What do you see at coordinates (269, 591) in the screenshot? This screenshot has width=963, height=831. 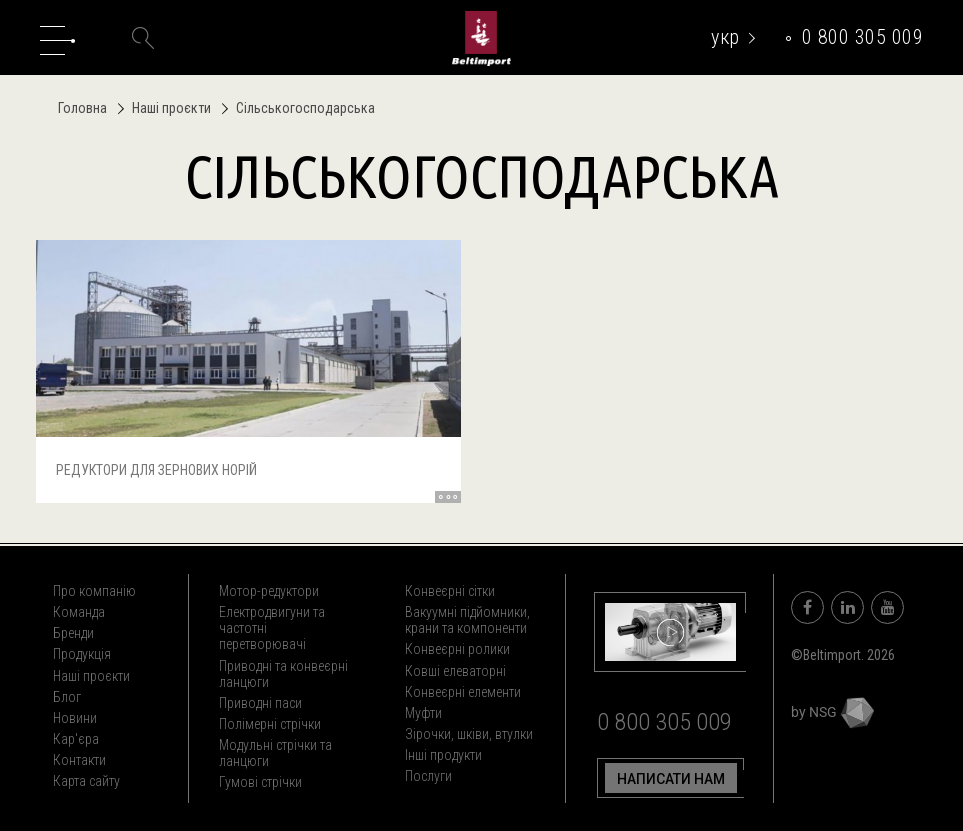 I see `Мотор-редуктори` at bounding box center [269, 591].